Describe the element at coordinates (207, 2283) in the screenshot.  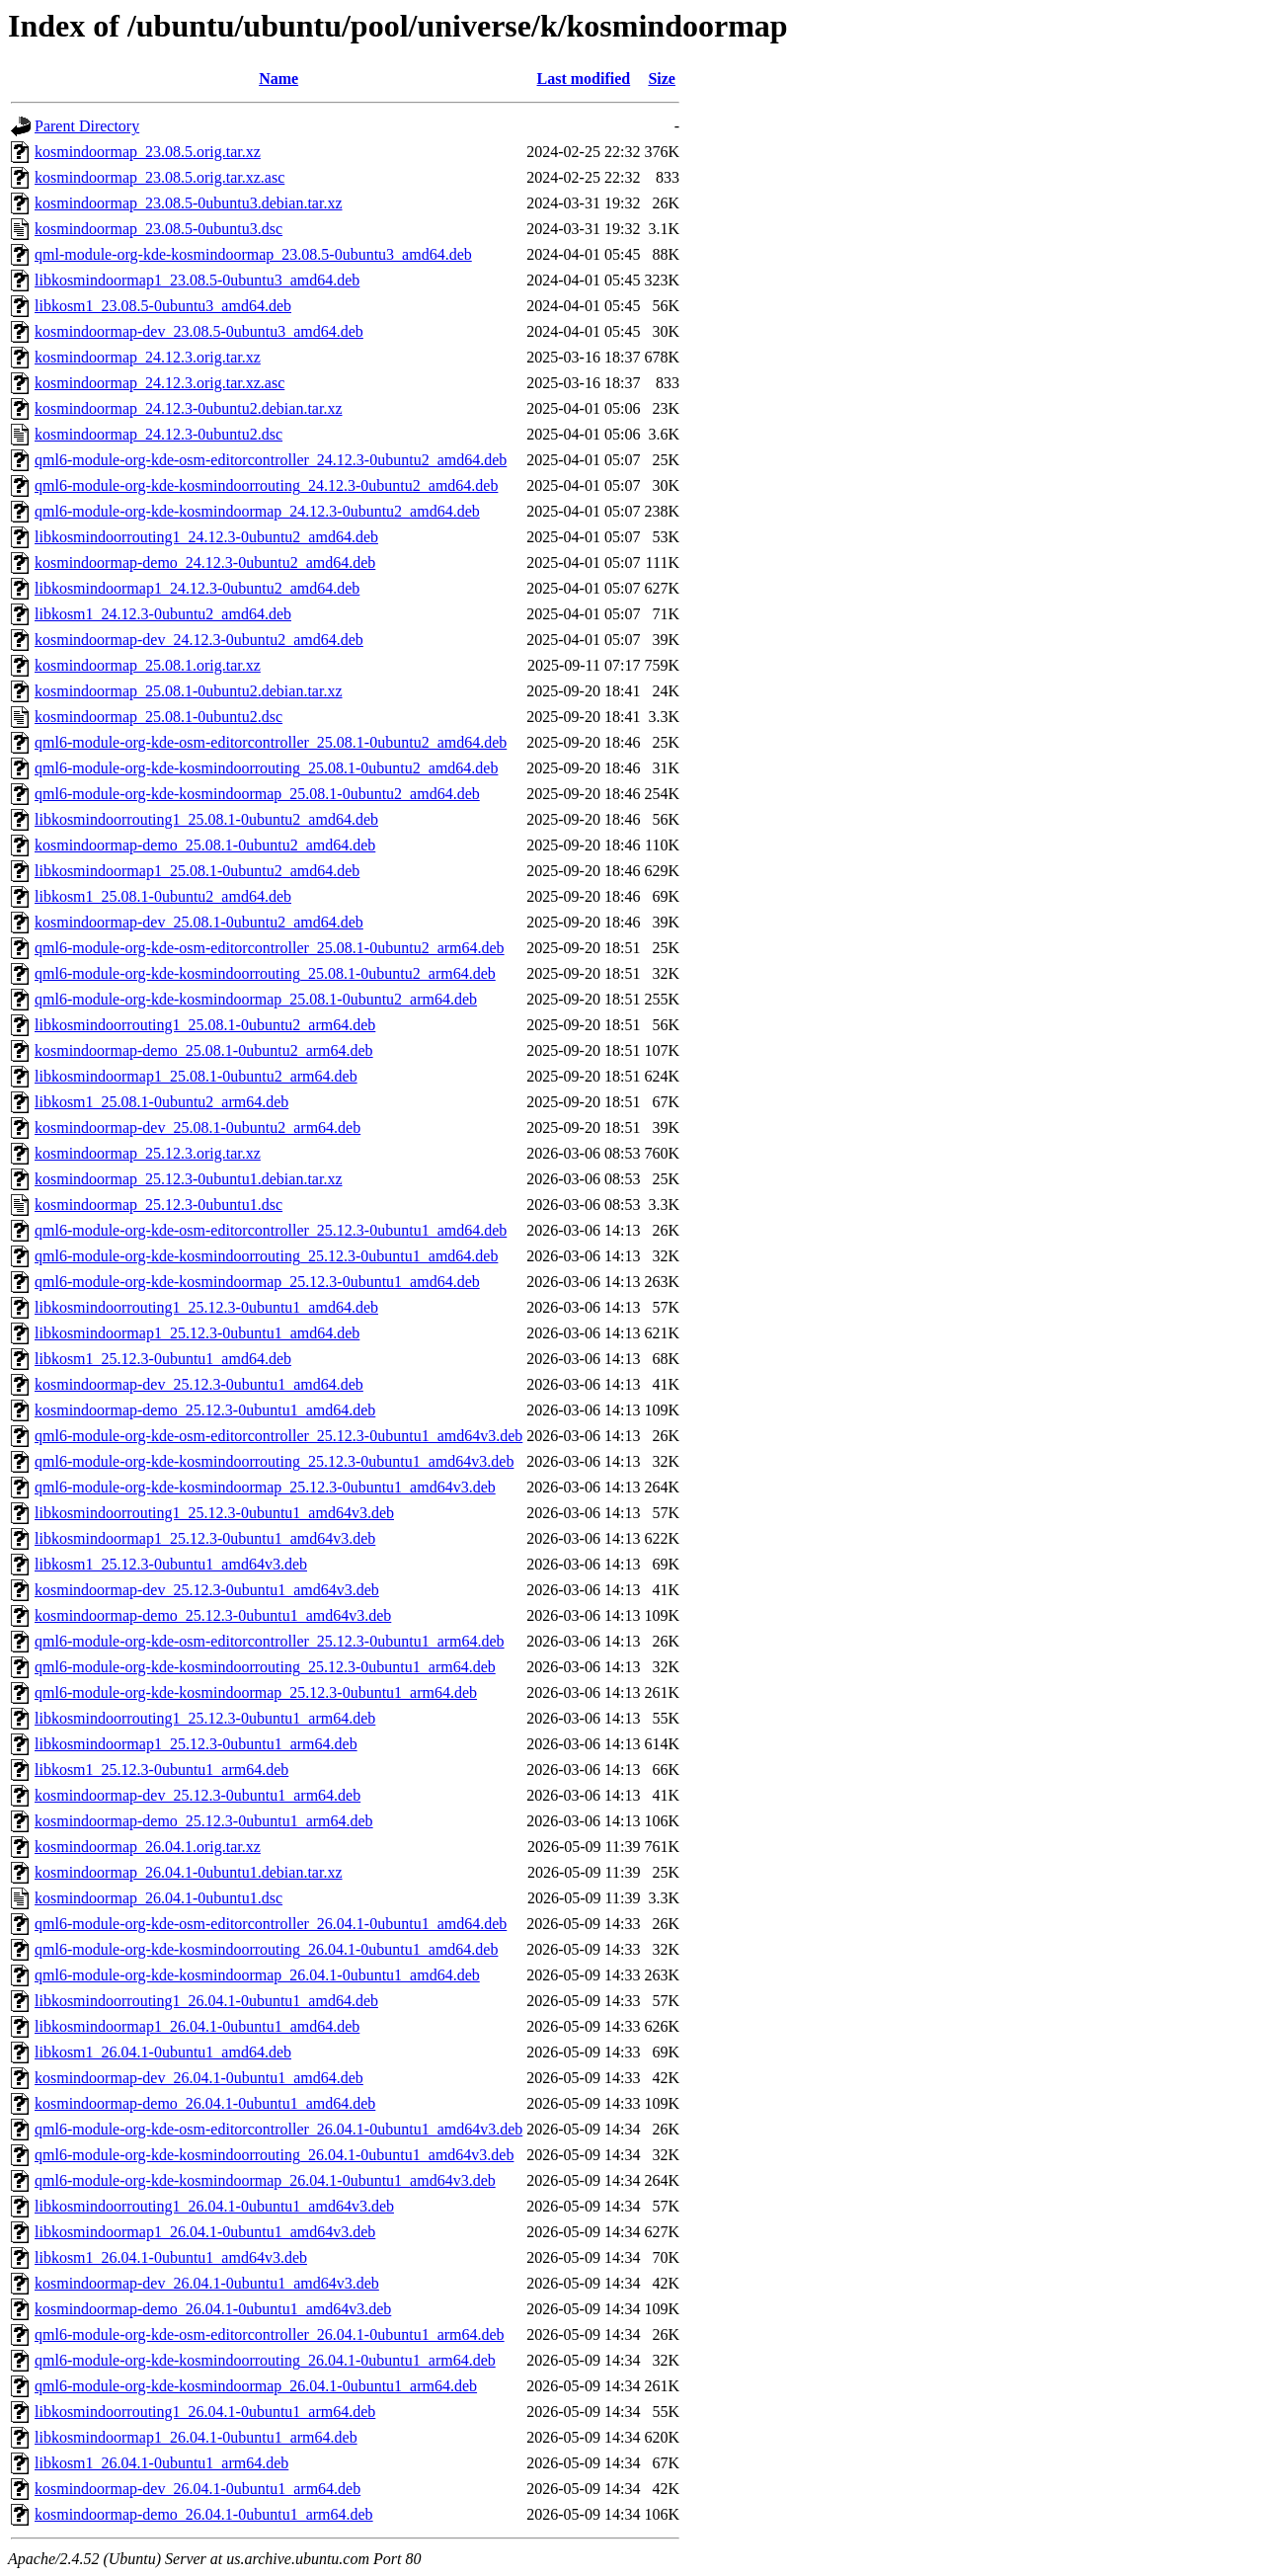
I see `kosmindoormap-dev_26.04.1-0ubuntu1_amd64v3.deb` at that location.